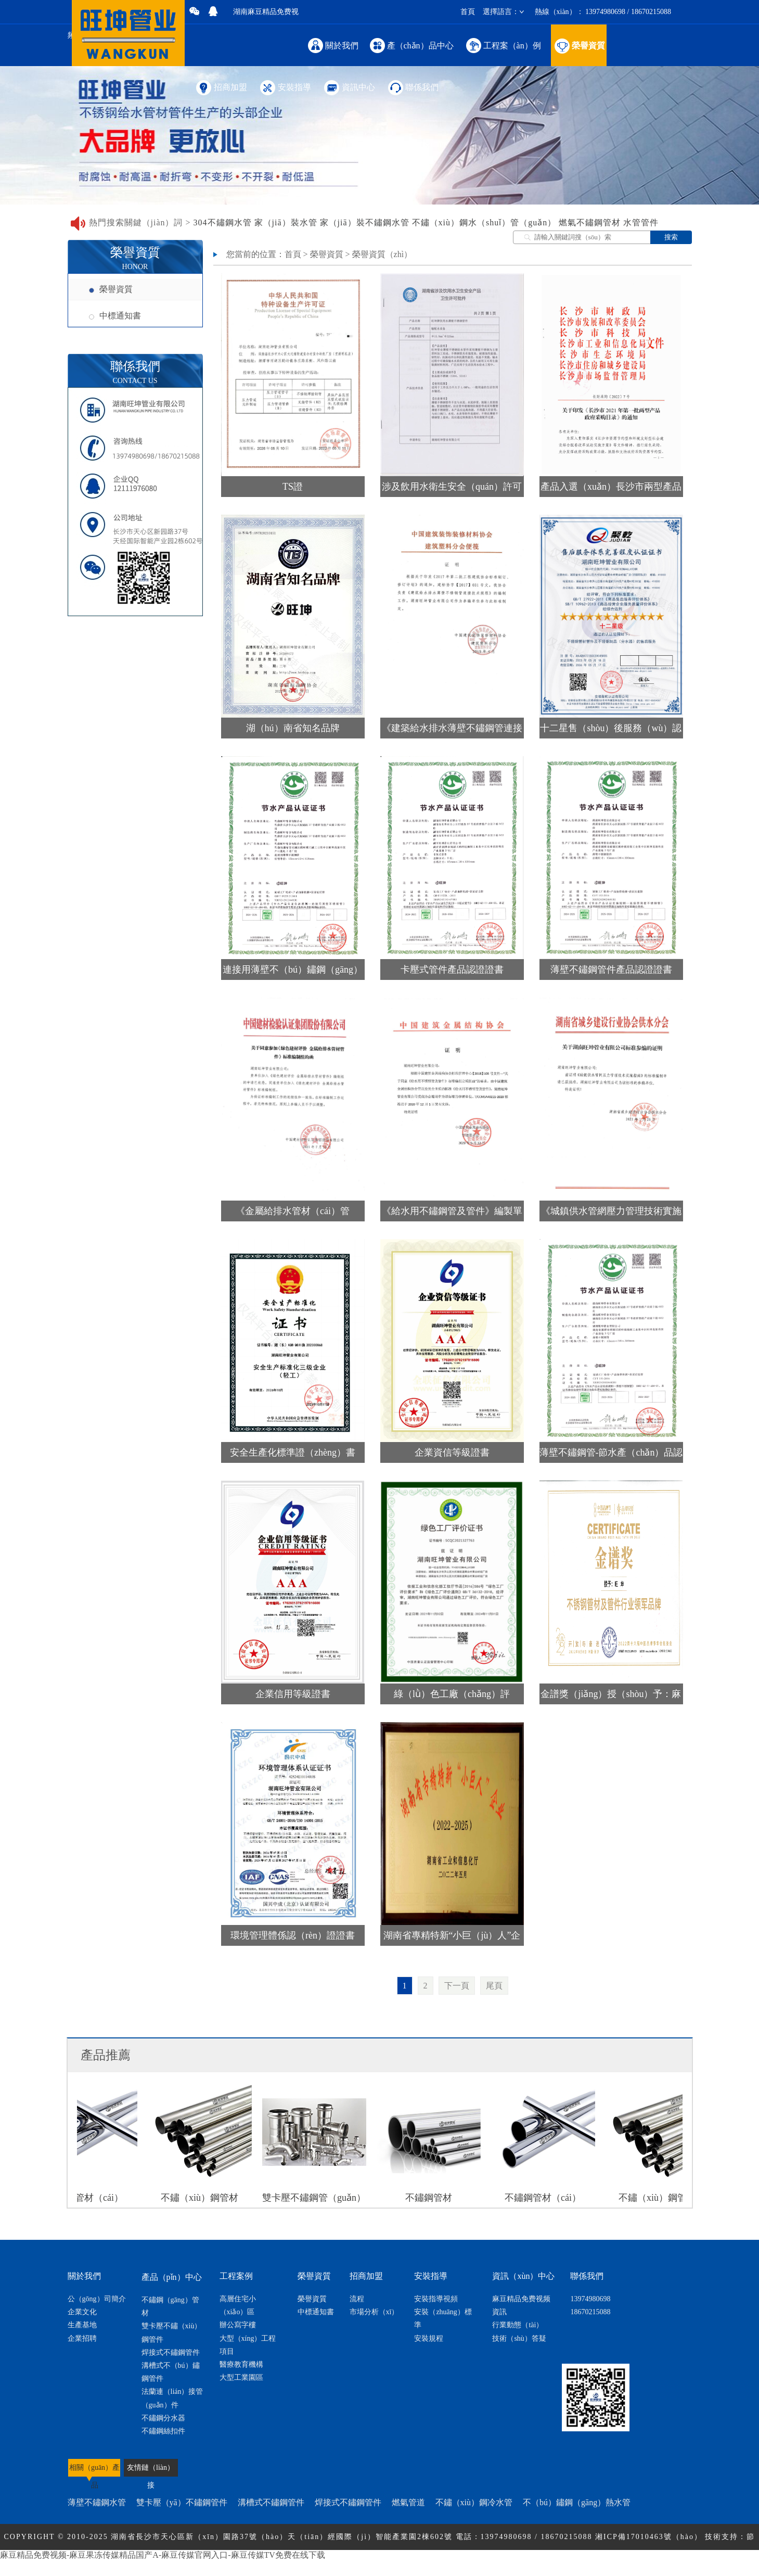  I want to click on 溝槽式不鏽鋼管件, so click(271, 2502).